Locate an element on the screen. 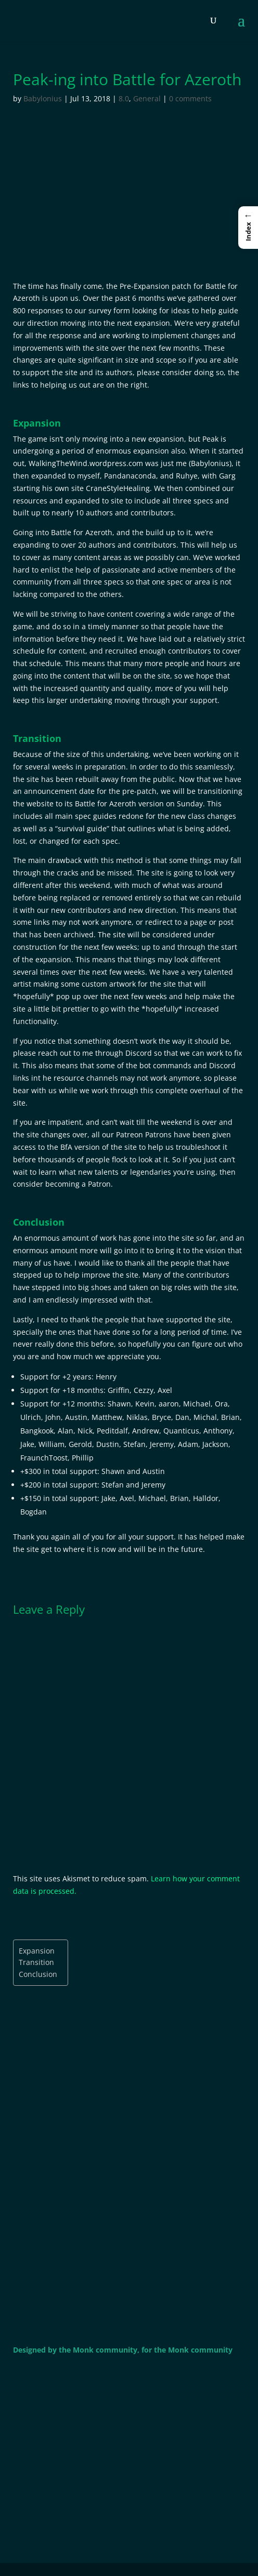 The height and width of the screenshot is (2576, 258). 0 comments is located at coordinates (190, 98).